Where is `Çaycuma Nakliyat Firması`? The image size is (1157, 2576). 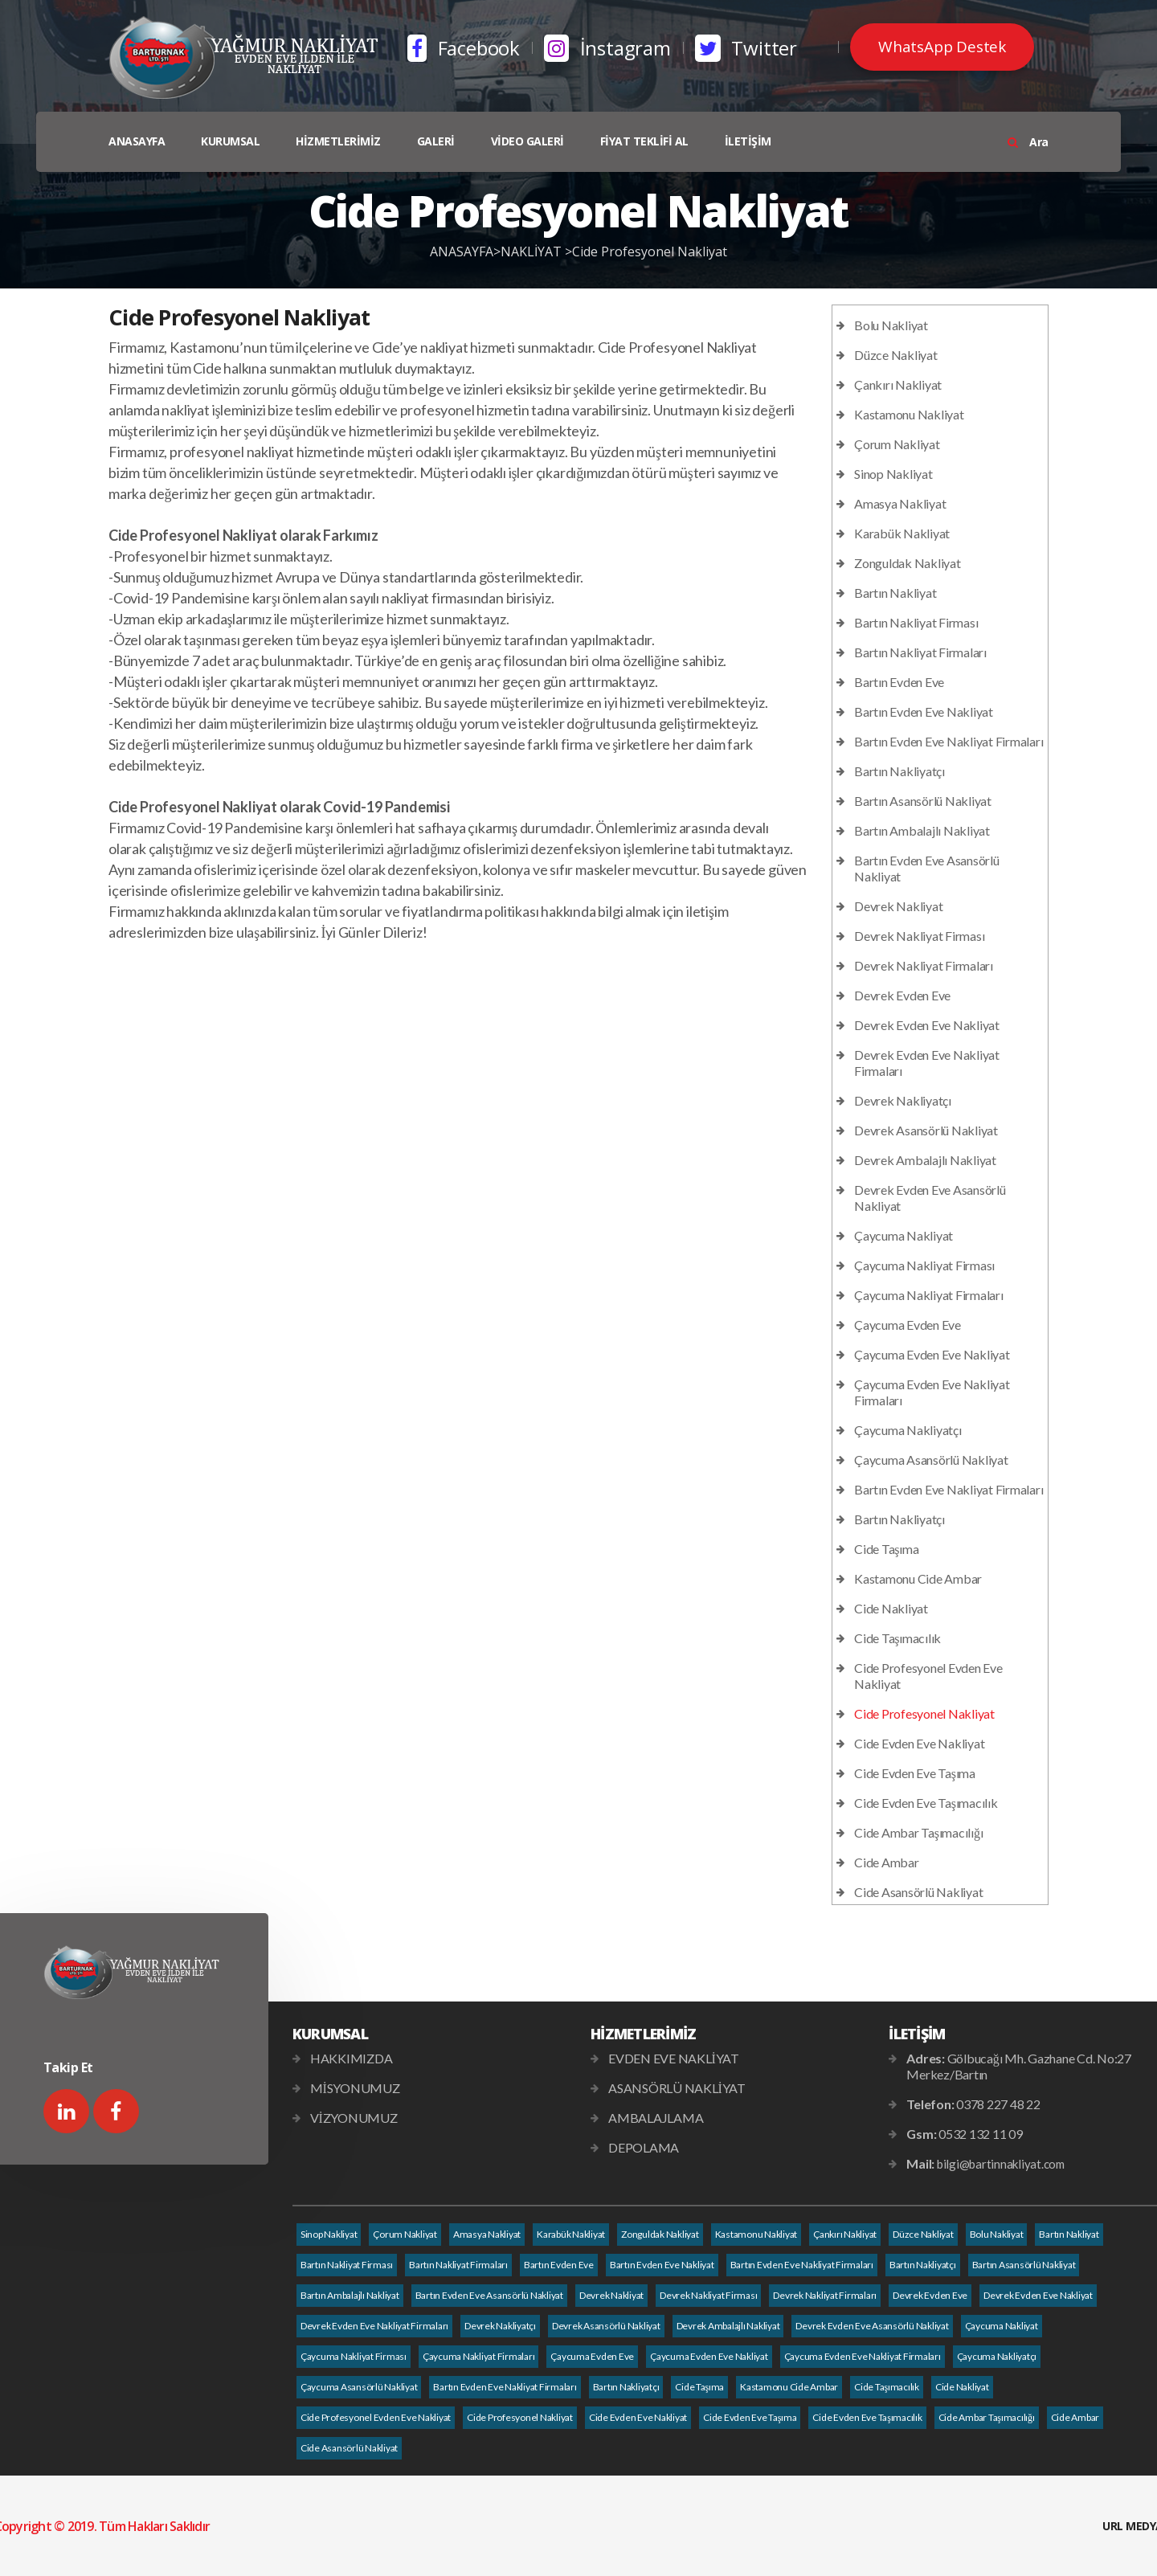
Çaycuma Nakliyat Firması is located at coordinates (924, 1265).